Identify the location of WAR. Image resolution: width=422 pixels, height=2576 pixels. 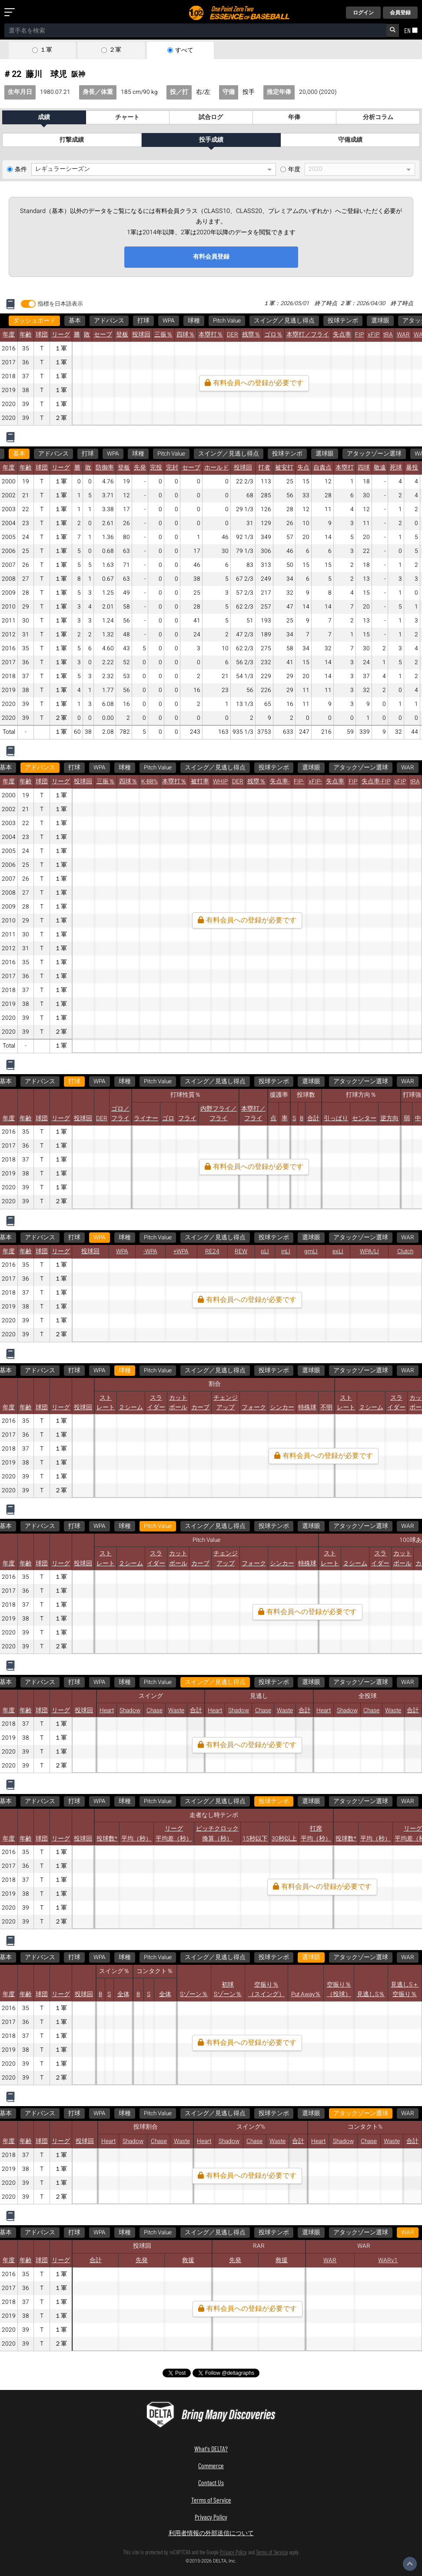
(403, 334).